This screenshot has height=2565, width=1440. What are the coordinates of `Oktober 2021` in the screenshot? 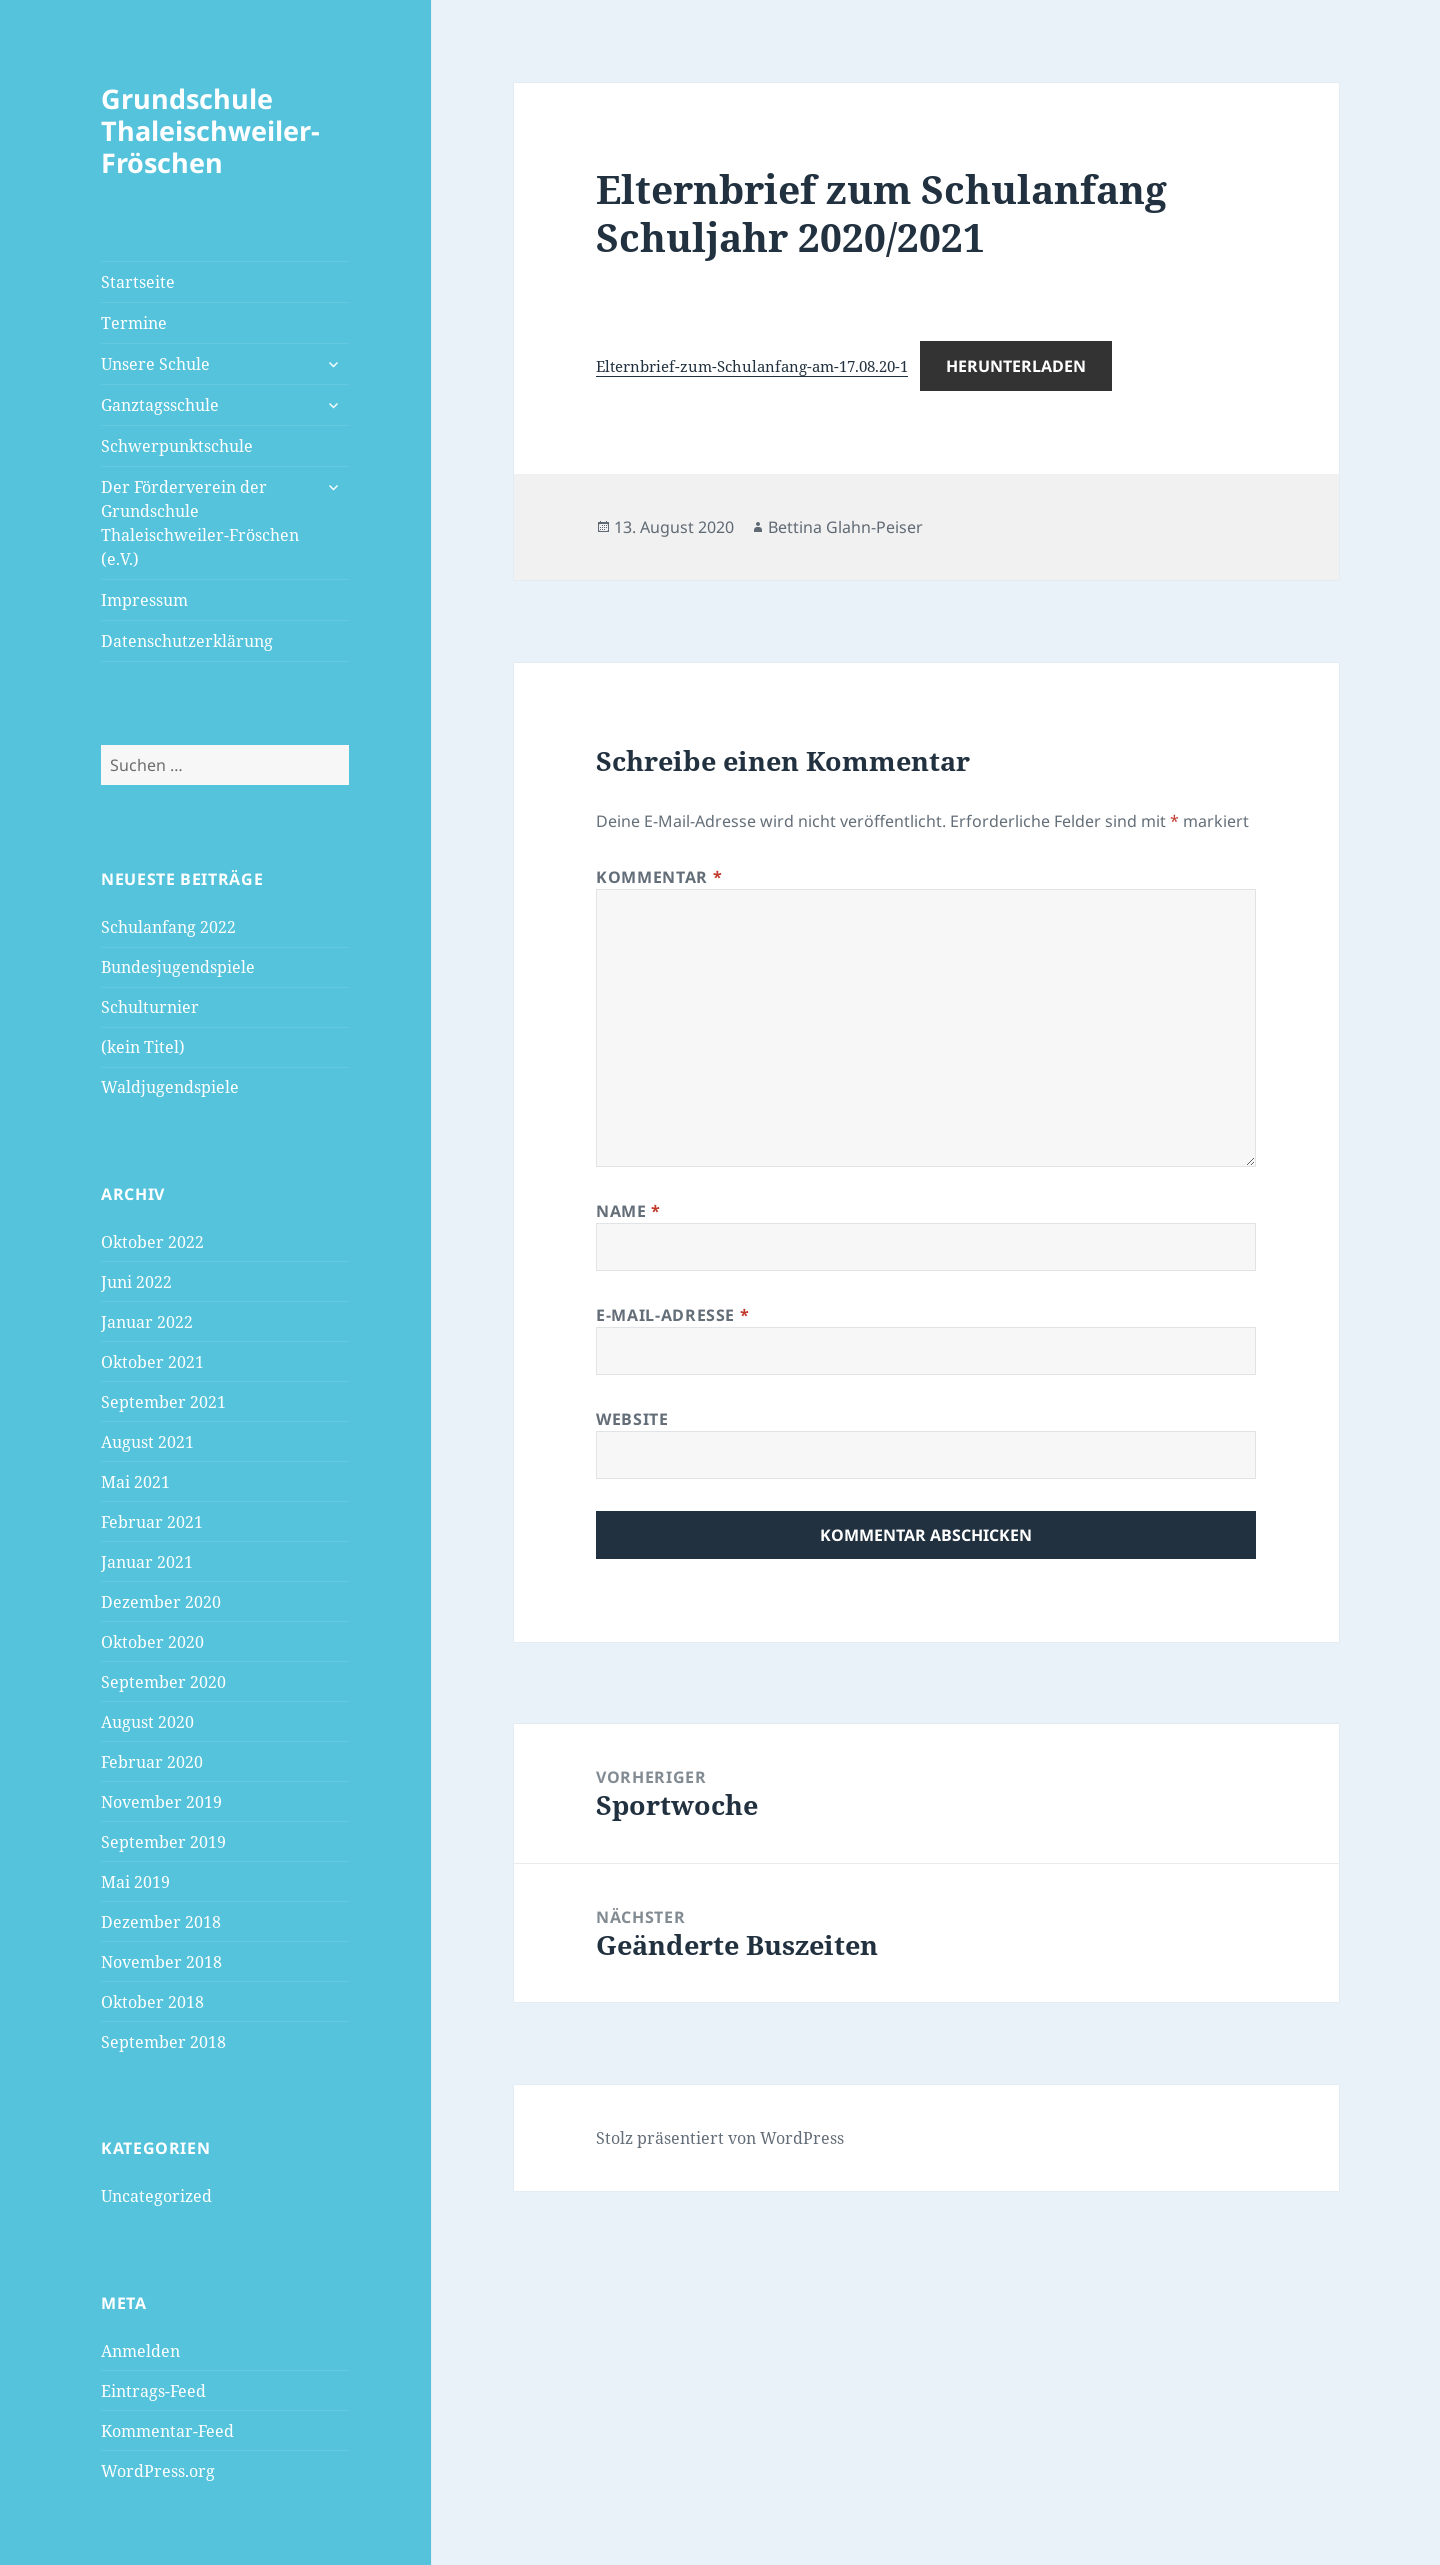 It's located at (152, 1362).